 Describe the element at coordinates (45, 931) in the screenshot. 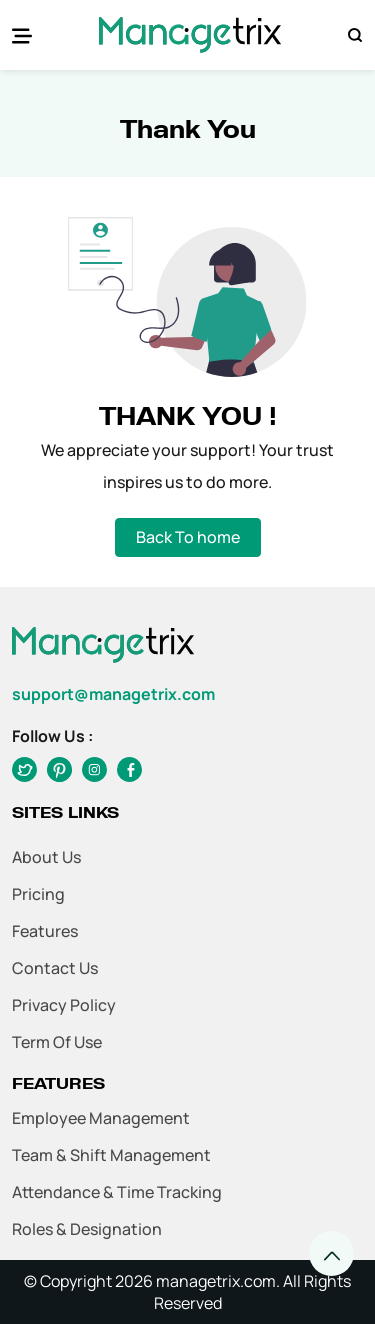

I see `Features` at that location.